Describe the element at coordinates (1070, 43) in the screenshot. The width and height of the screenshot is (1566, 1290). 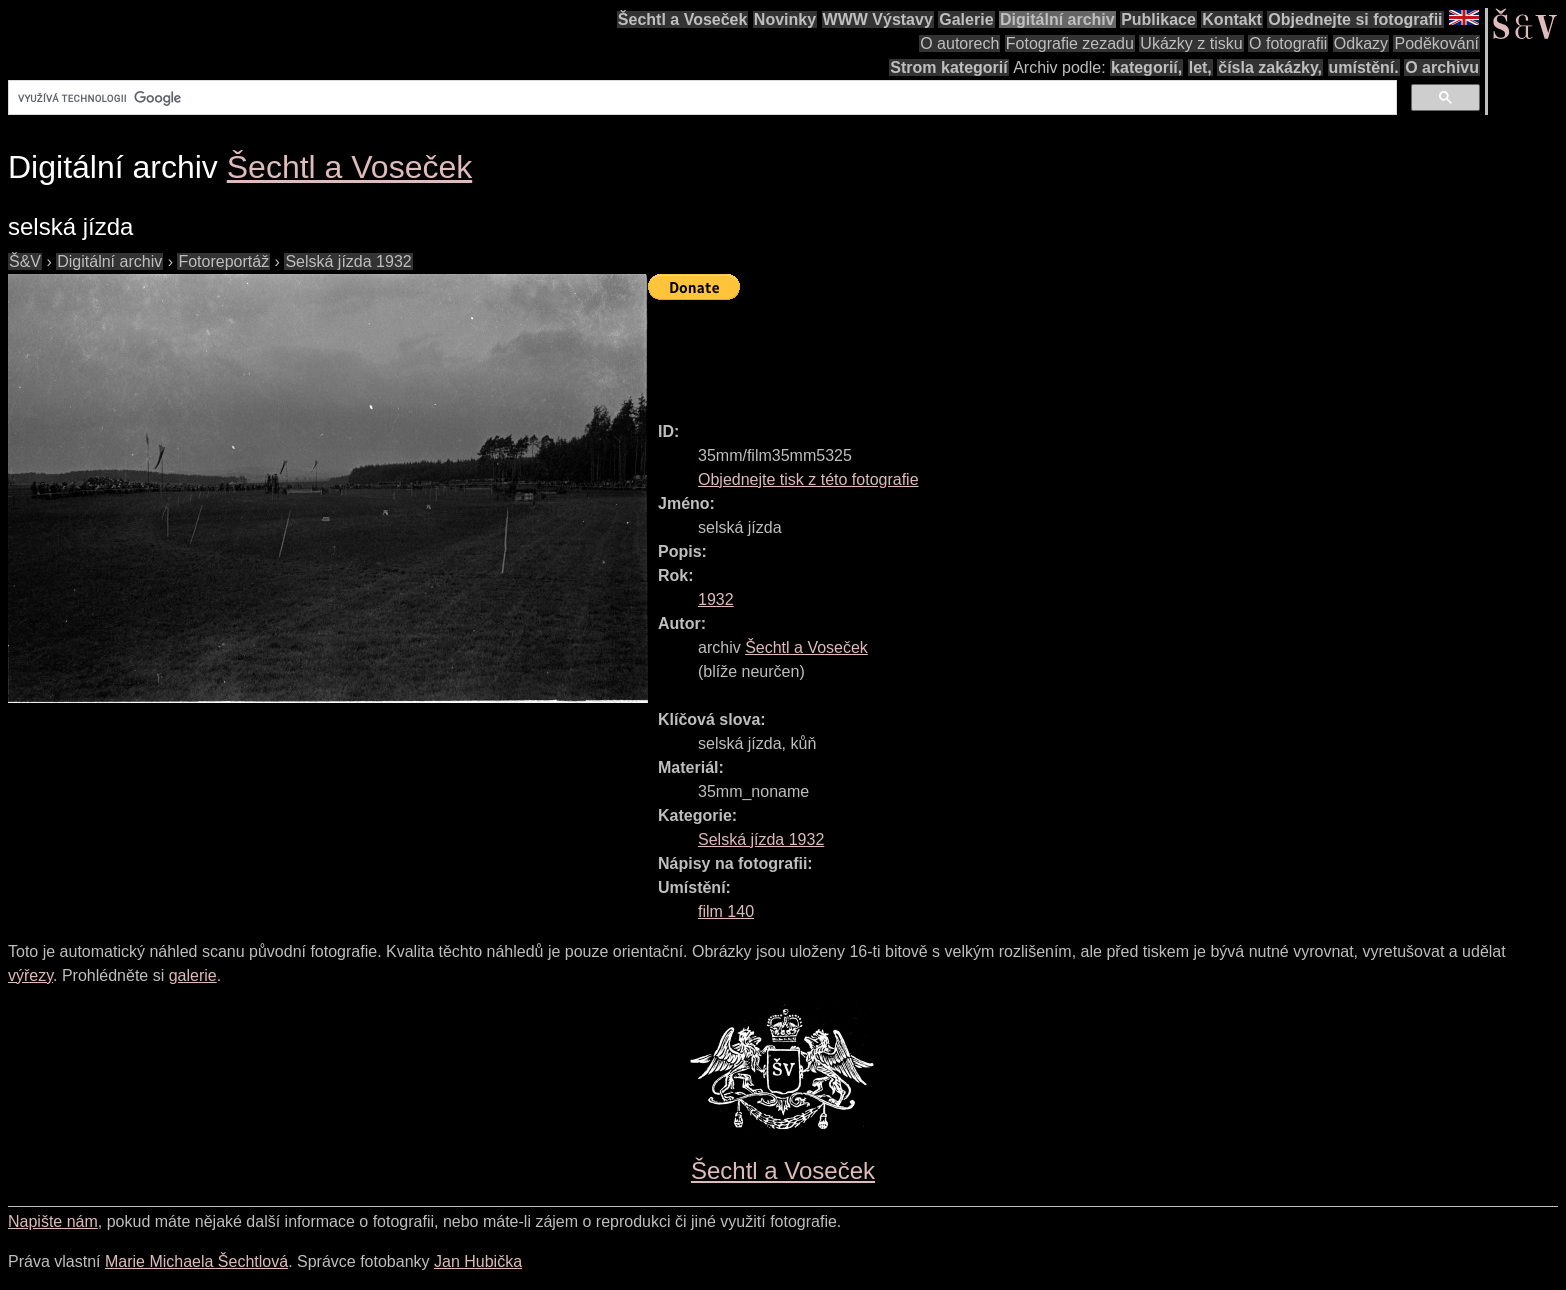
I see `Fotografie zezadu` at that location.